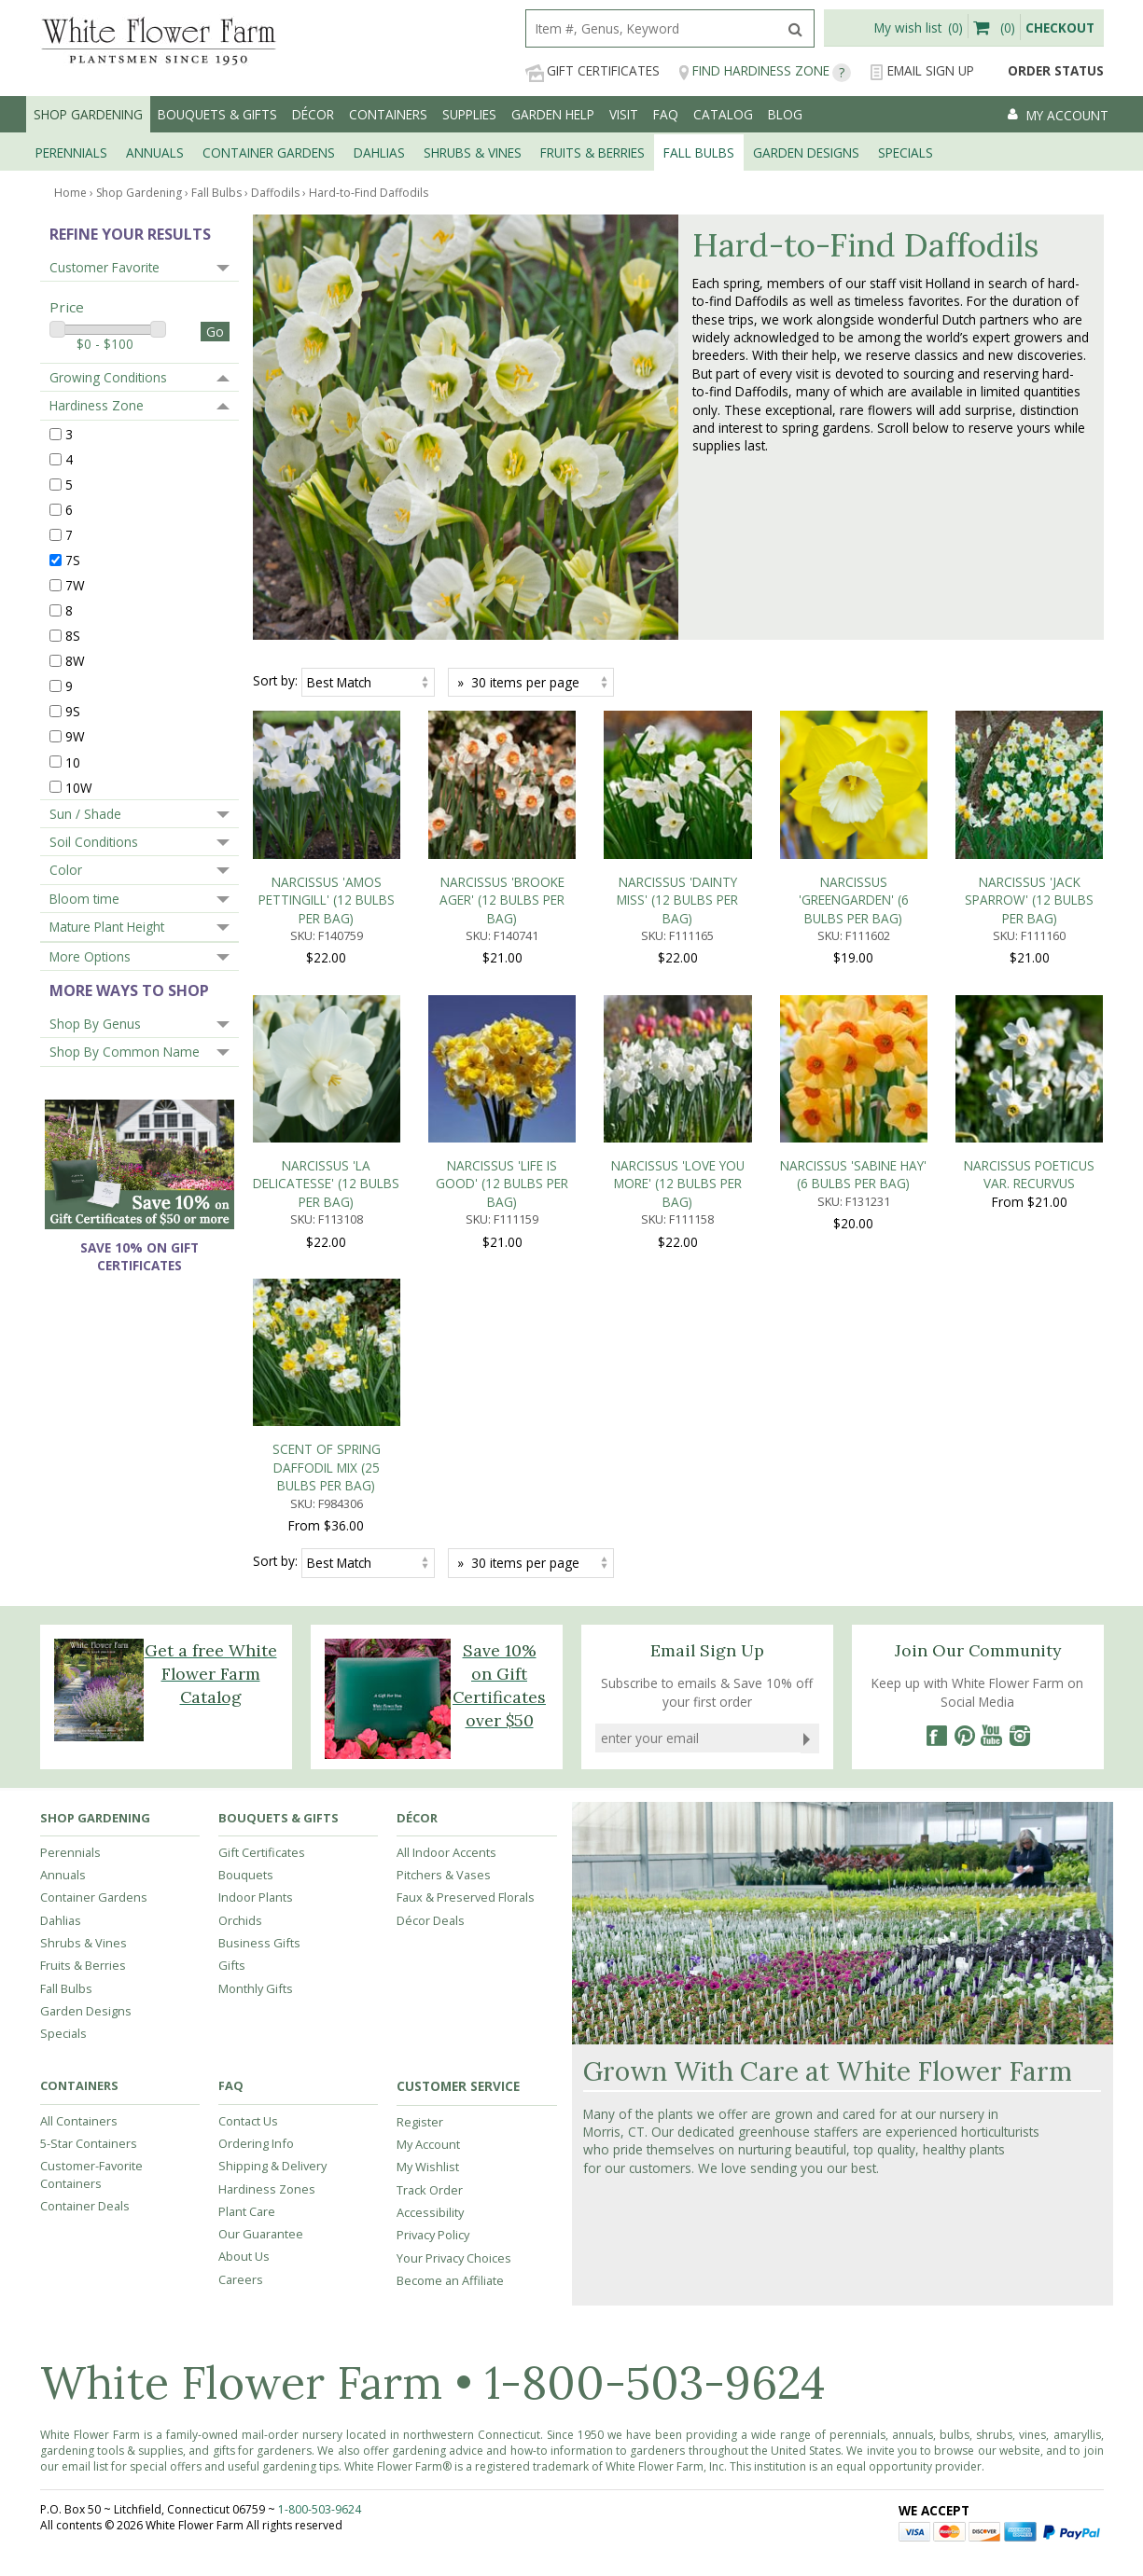 Image resolution: width=1143 pixels, height=2576 pixels. Describe the element at coordinates (266, 1902) in the screenshot. I see `Hardiness Zones` at that location.